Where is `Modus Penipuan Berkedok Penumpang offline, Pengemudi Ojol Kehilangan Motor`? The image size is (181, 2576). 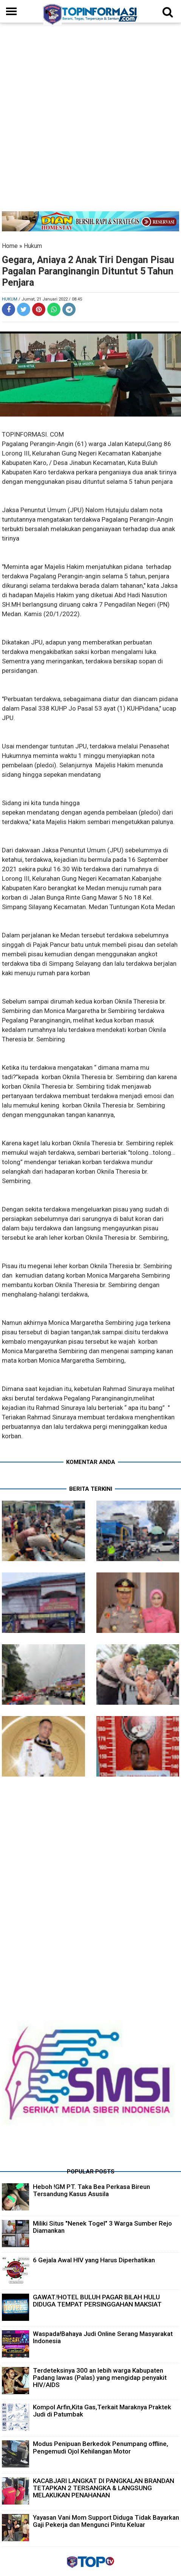
Modus Penipuan Berkedok Penumpang offline, Pengemudi Ojol Kehilangan Motor is located at coordinates (100, 2447).